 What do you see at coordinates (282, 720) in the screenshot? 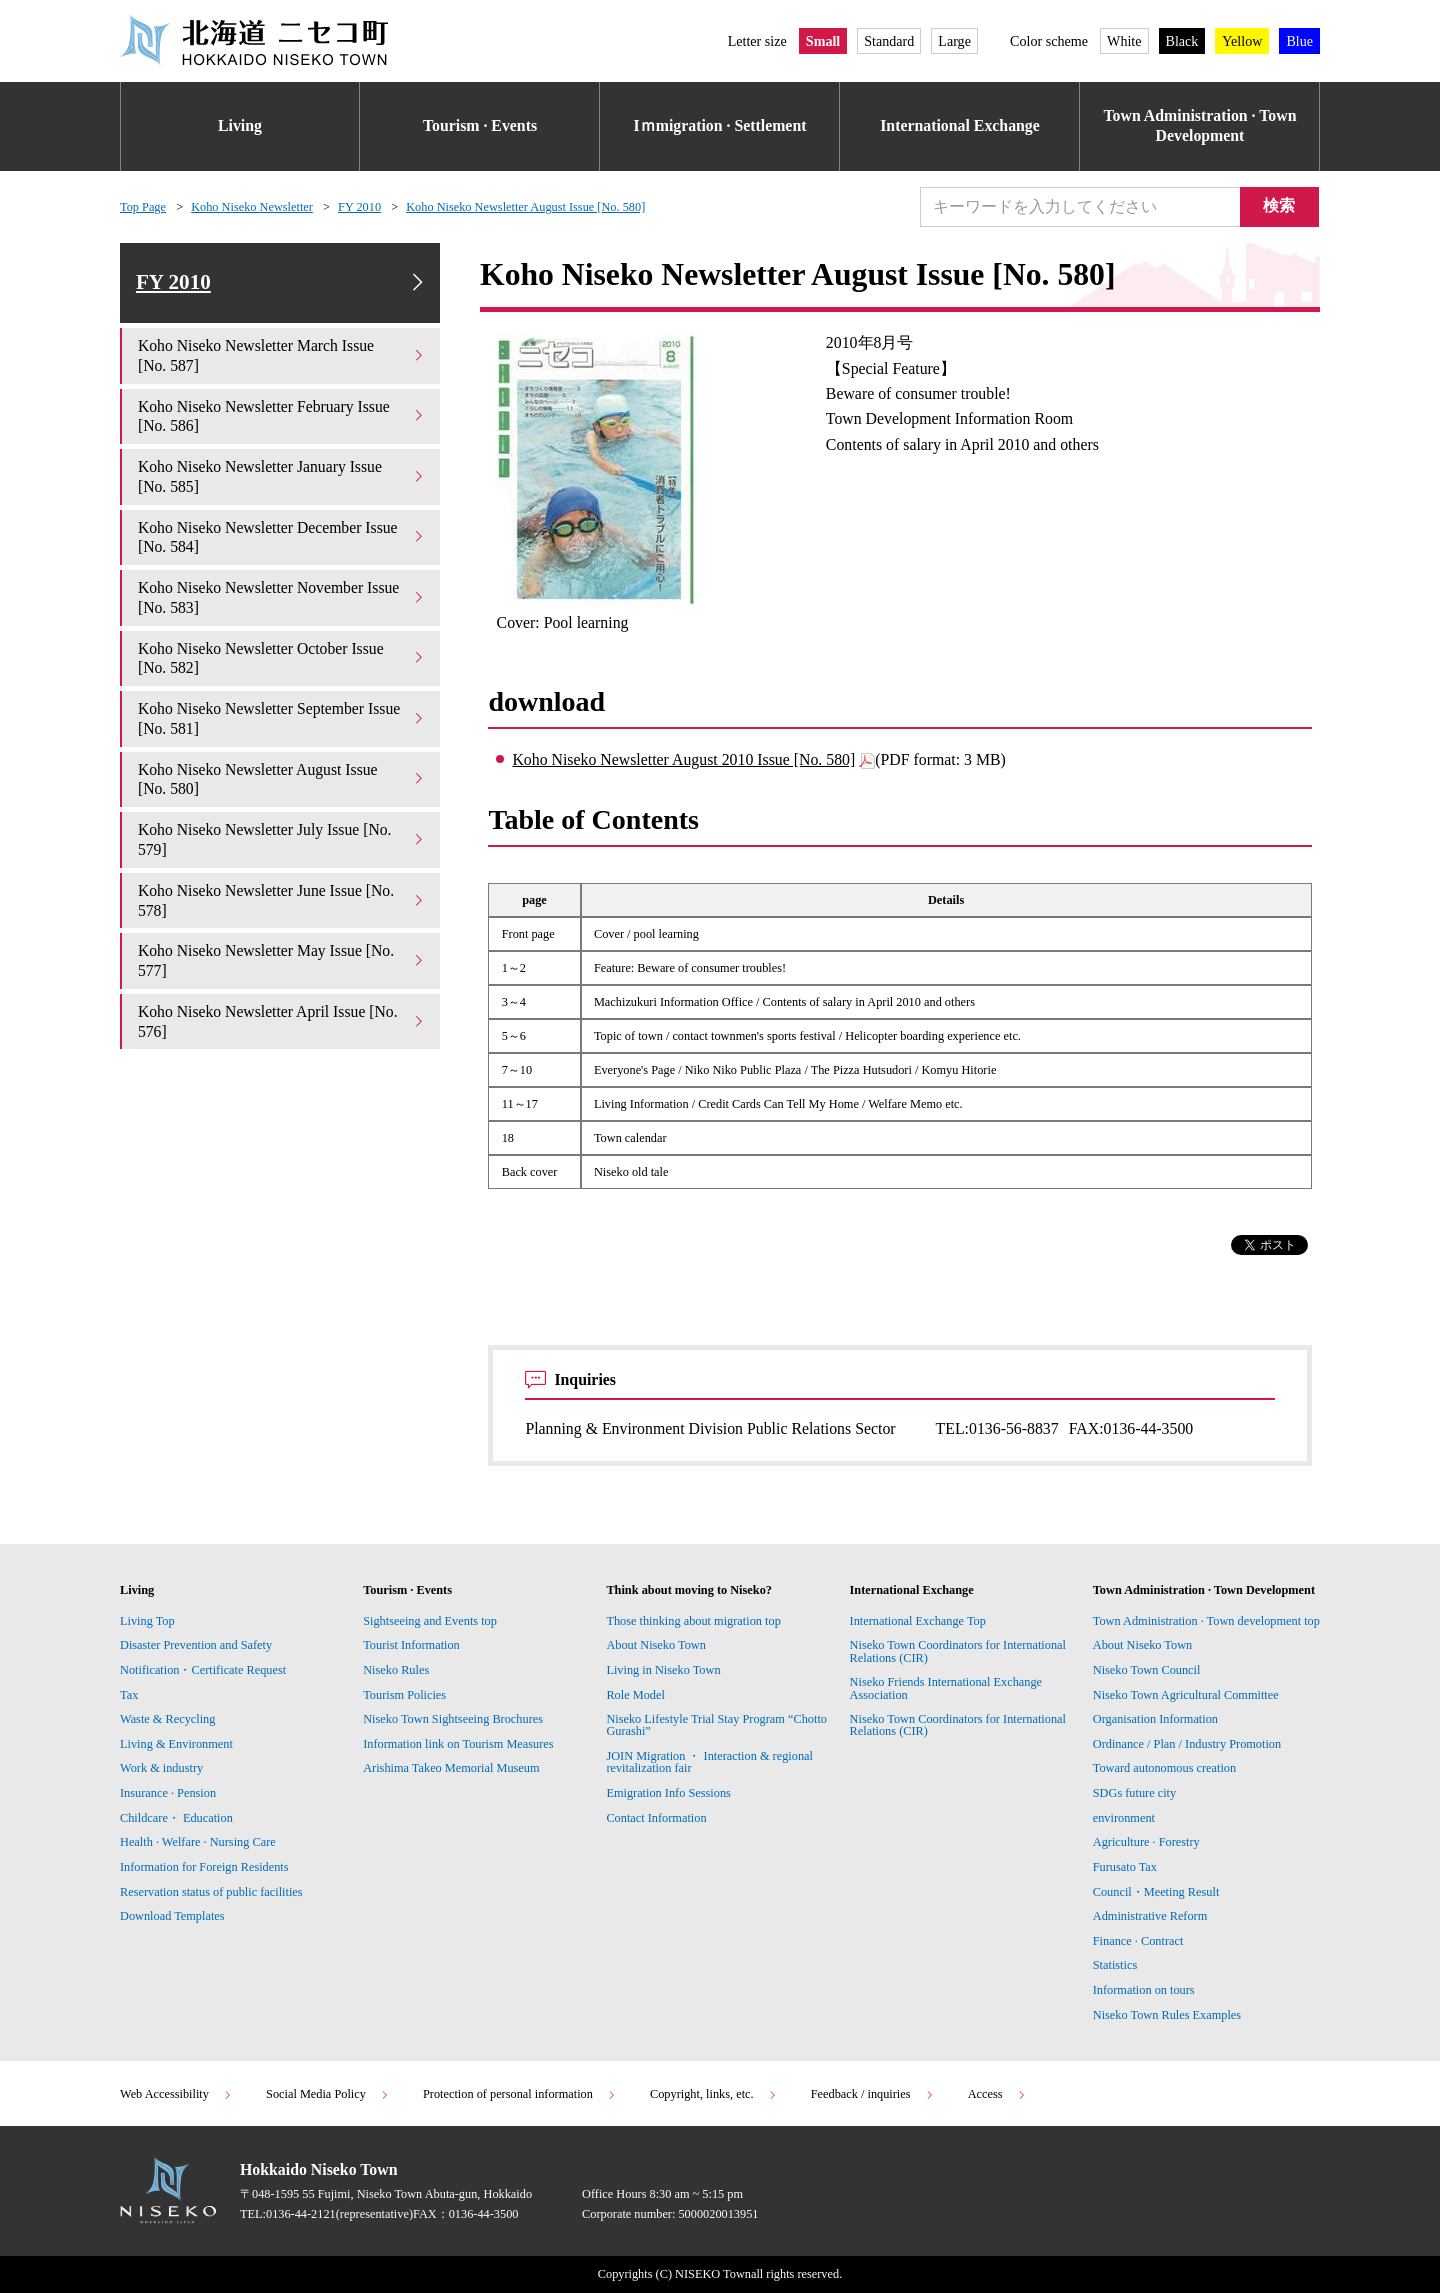
I see `Koho Niseko Newsletter September Issue [No. 581]` at bounding box center [282, 720].